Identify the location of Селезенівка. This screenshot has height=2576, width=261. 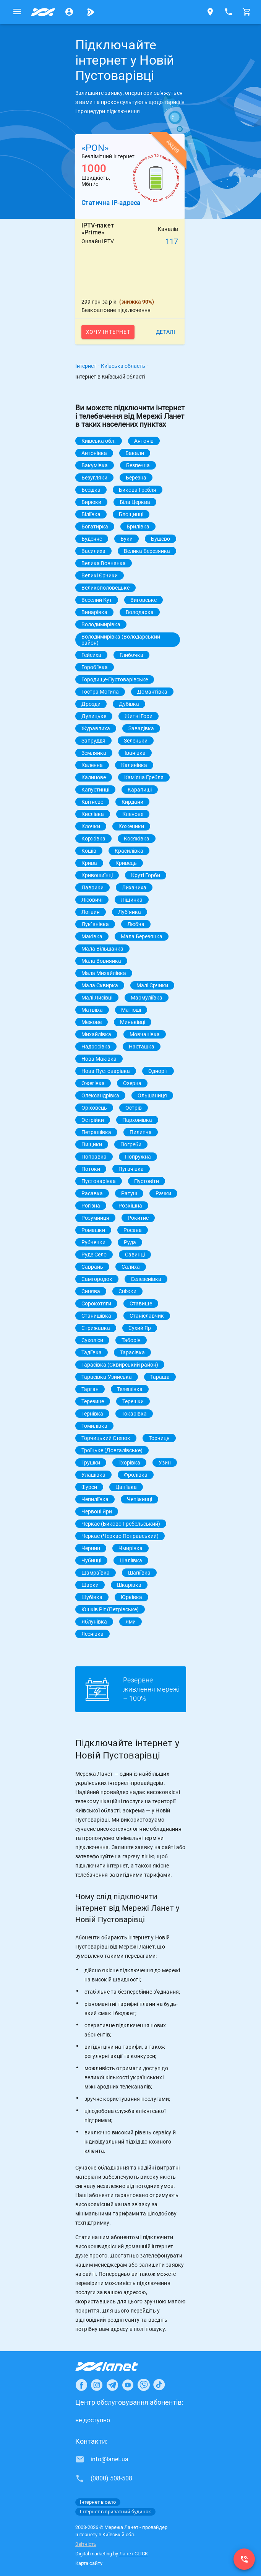
(146, 1279).